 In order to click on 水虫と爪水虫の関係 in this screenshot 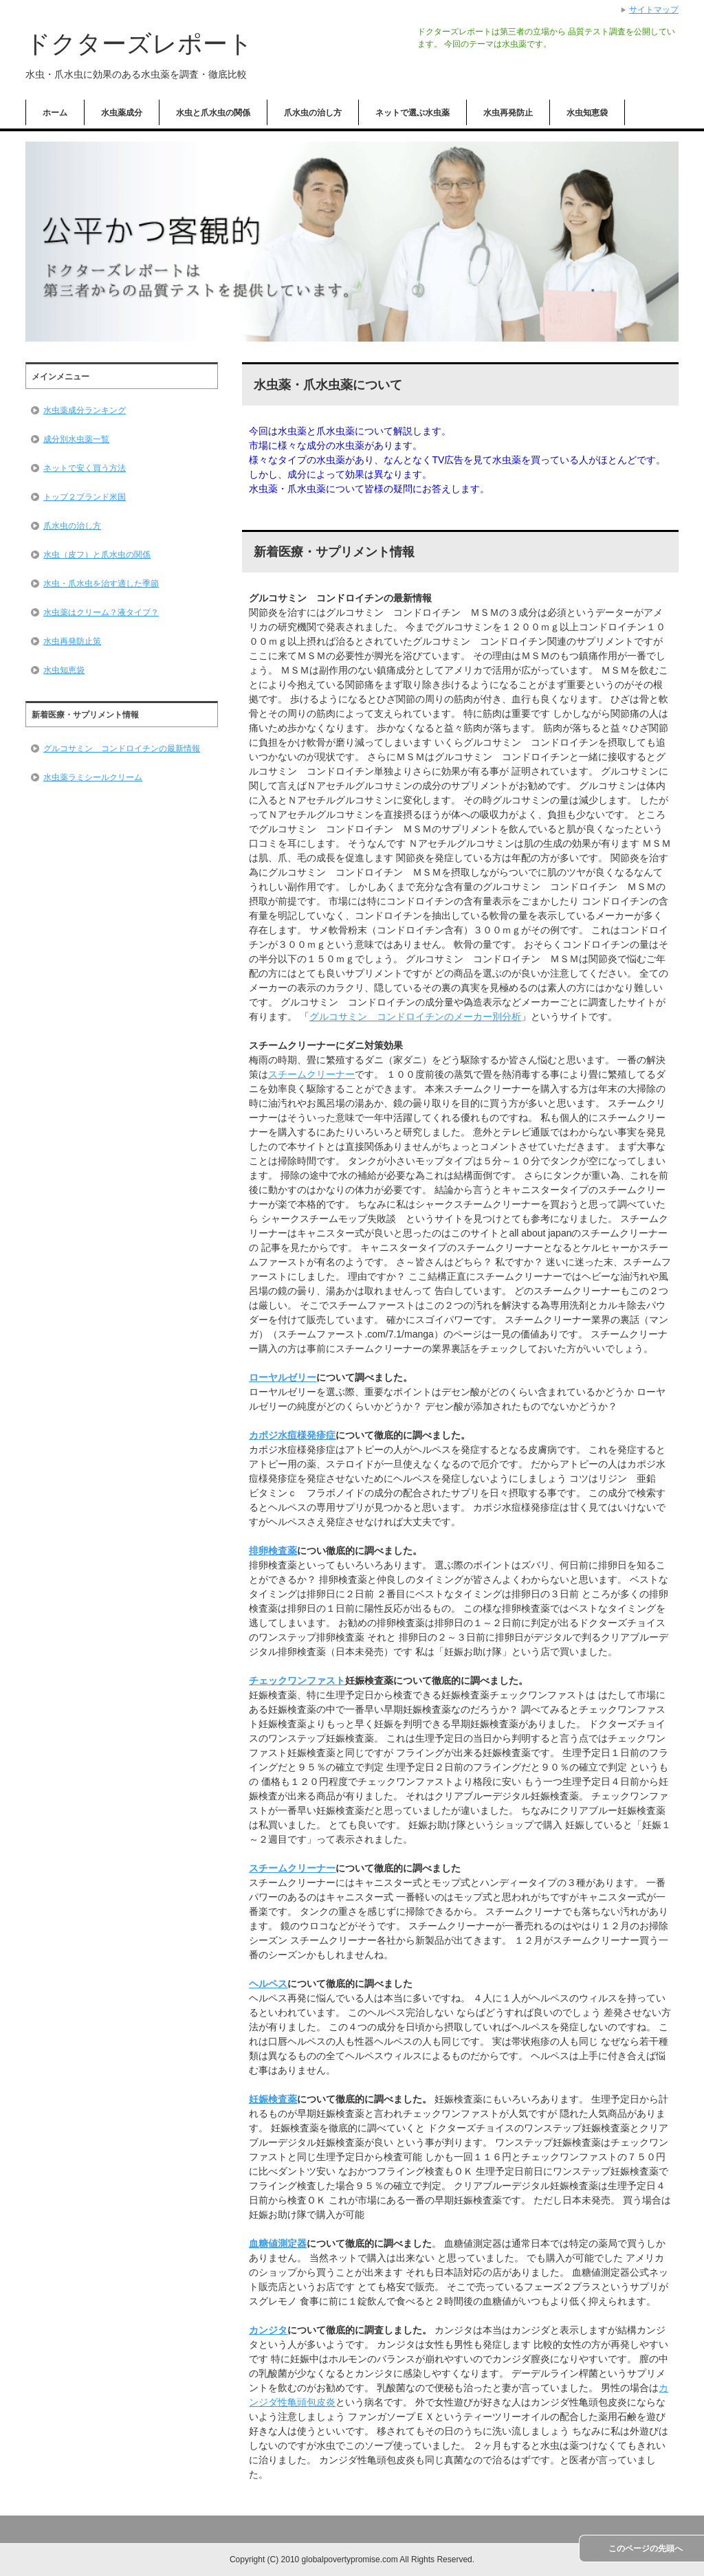, I will do `click(213, 113)`.